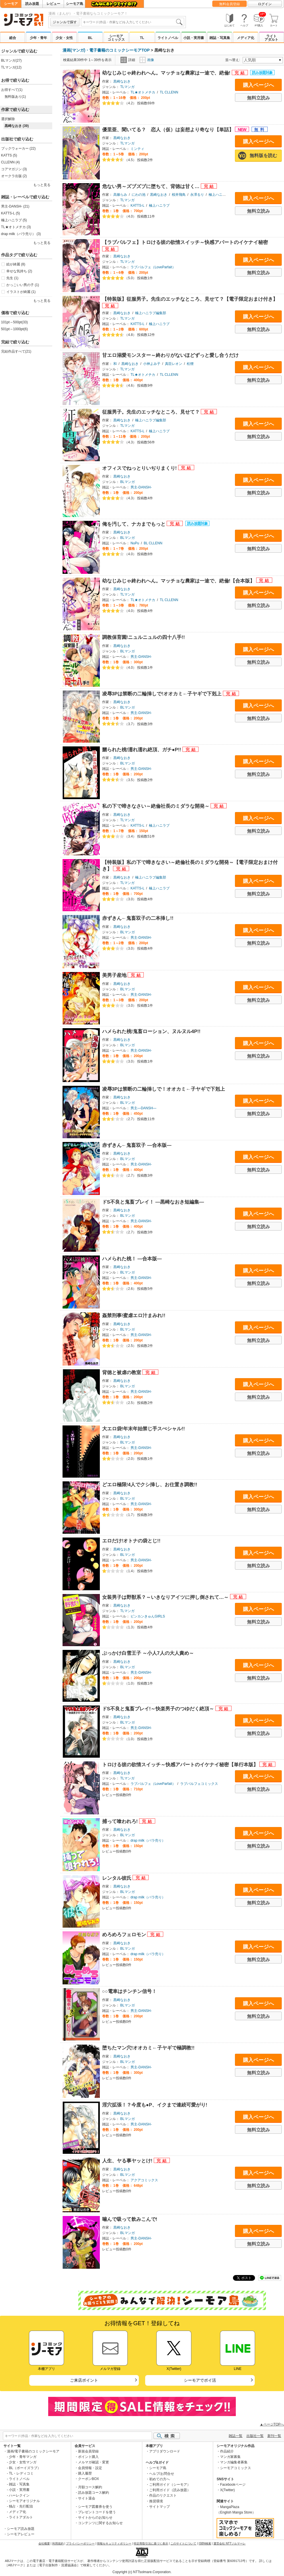 The width and height of the screenshot is (284, 2576). Describe the element at coordinates (158, 1709) in the screenshot. I see `ドS不良と鬼畜プレイ!～快楽男子のつゆだく絶頂～` at that location.